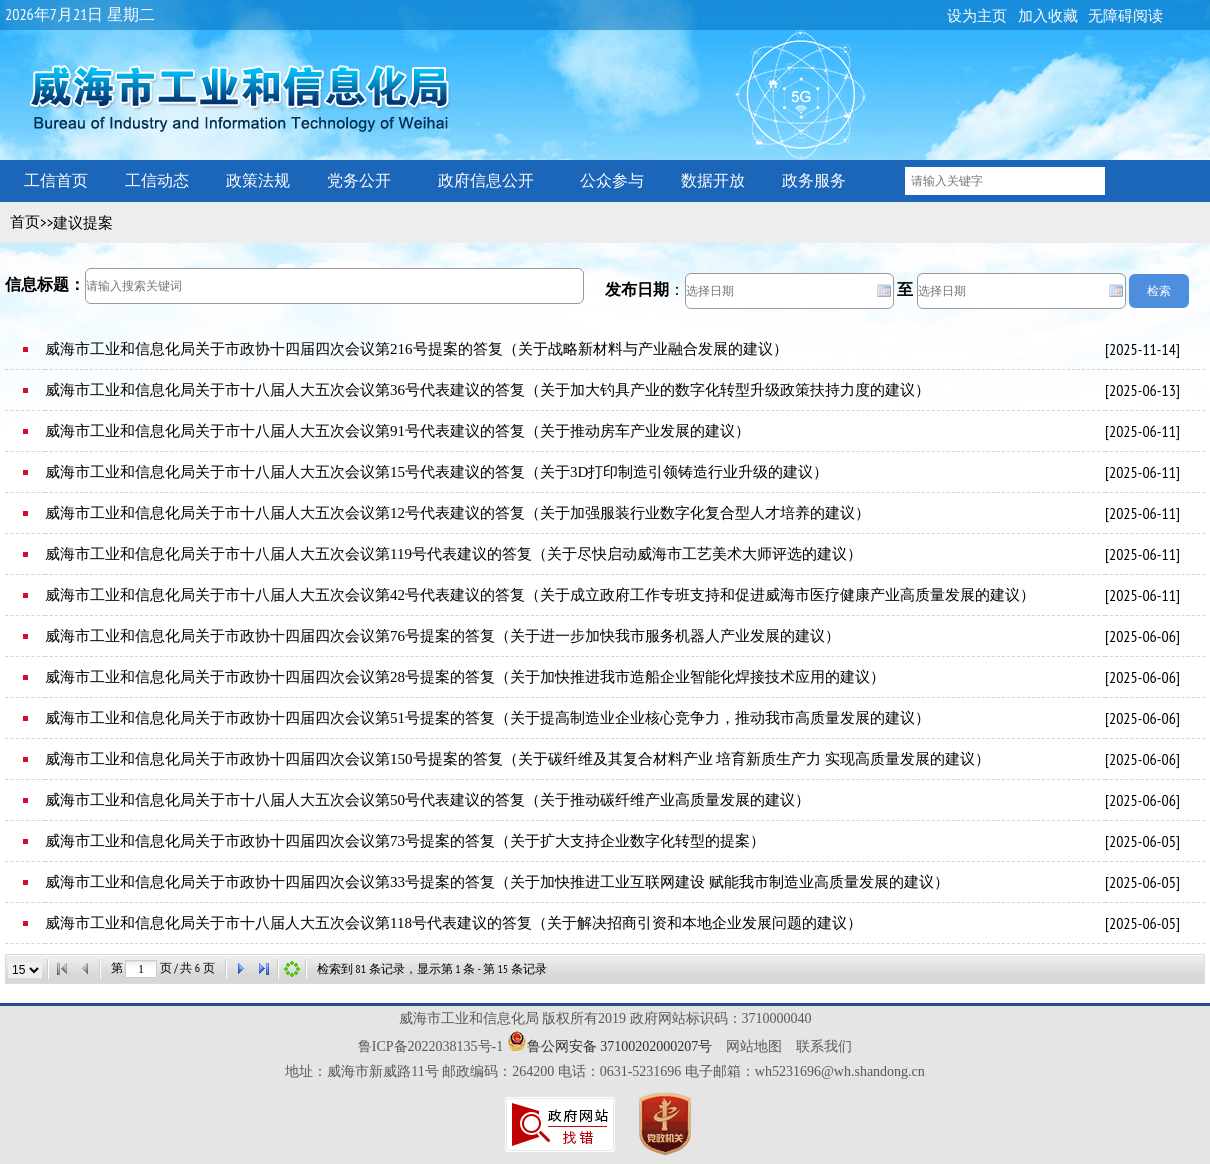 Image resolution: width=1210 pixels, height=1164 pixels. What do you see at coordinates (465, 677) in the screenshot?
I see `威海市工业和信息化局关于市政协十四届四次会议第28号提案的答复（关于加快推进我市造船企业智能化焊接技术应用的建议）` at bounding box center [465, 677].